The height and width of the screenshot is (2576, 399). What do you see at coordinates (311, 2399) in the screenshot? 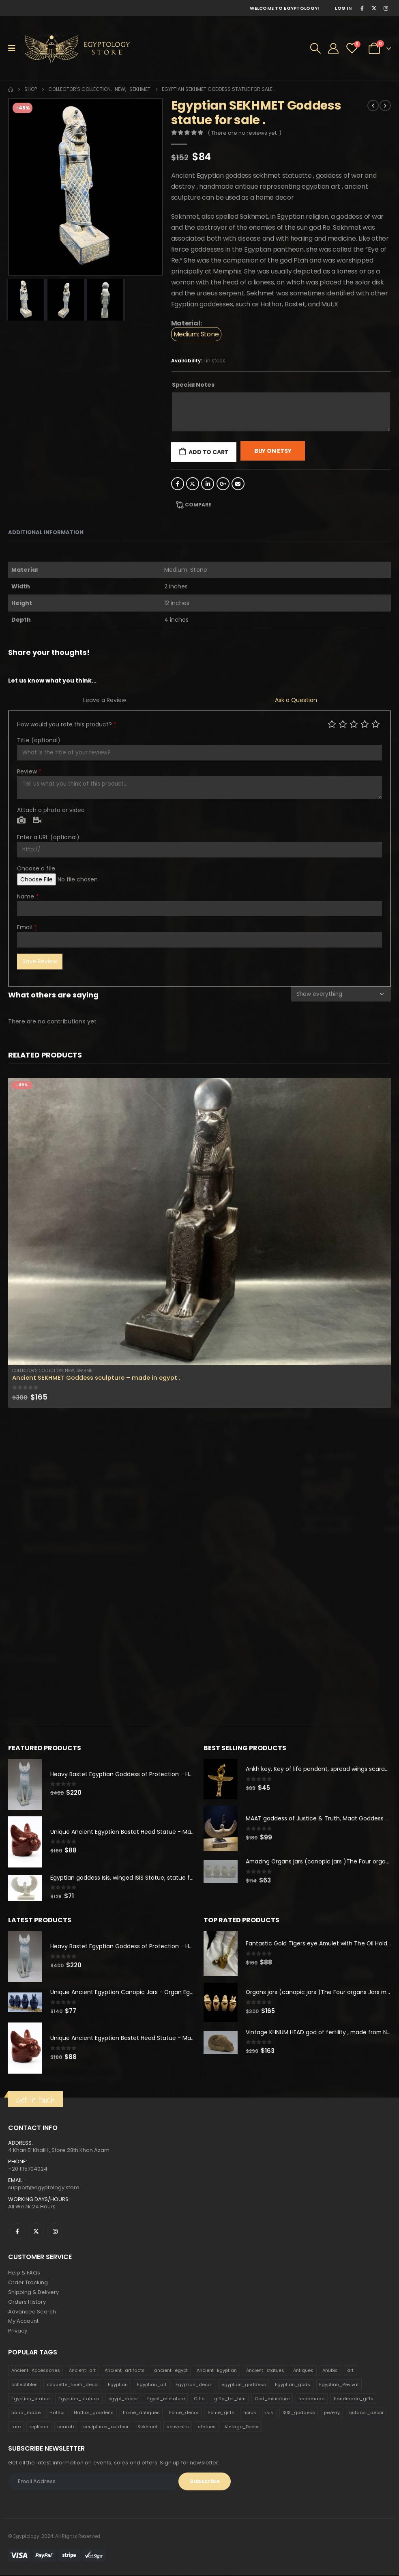
I see `handmade [handmade (168 products)]` at bounding box center [311, 2399].